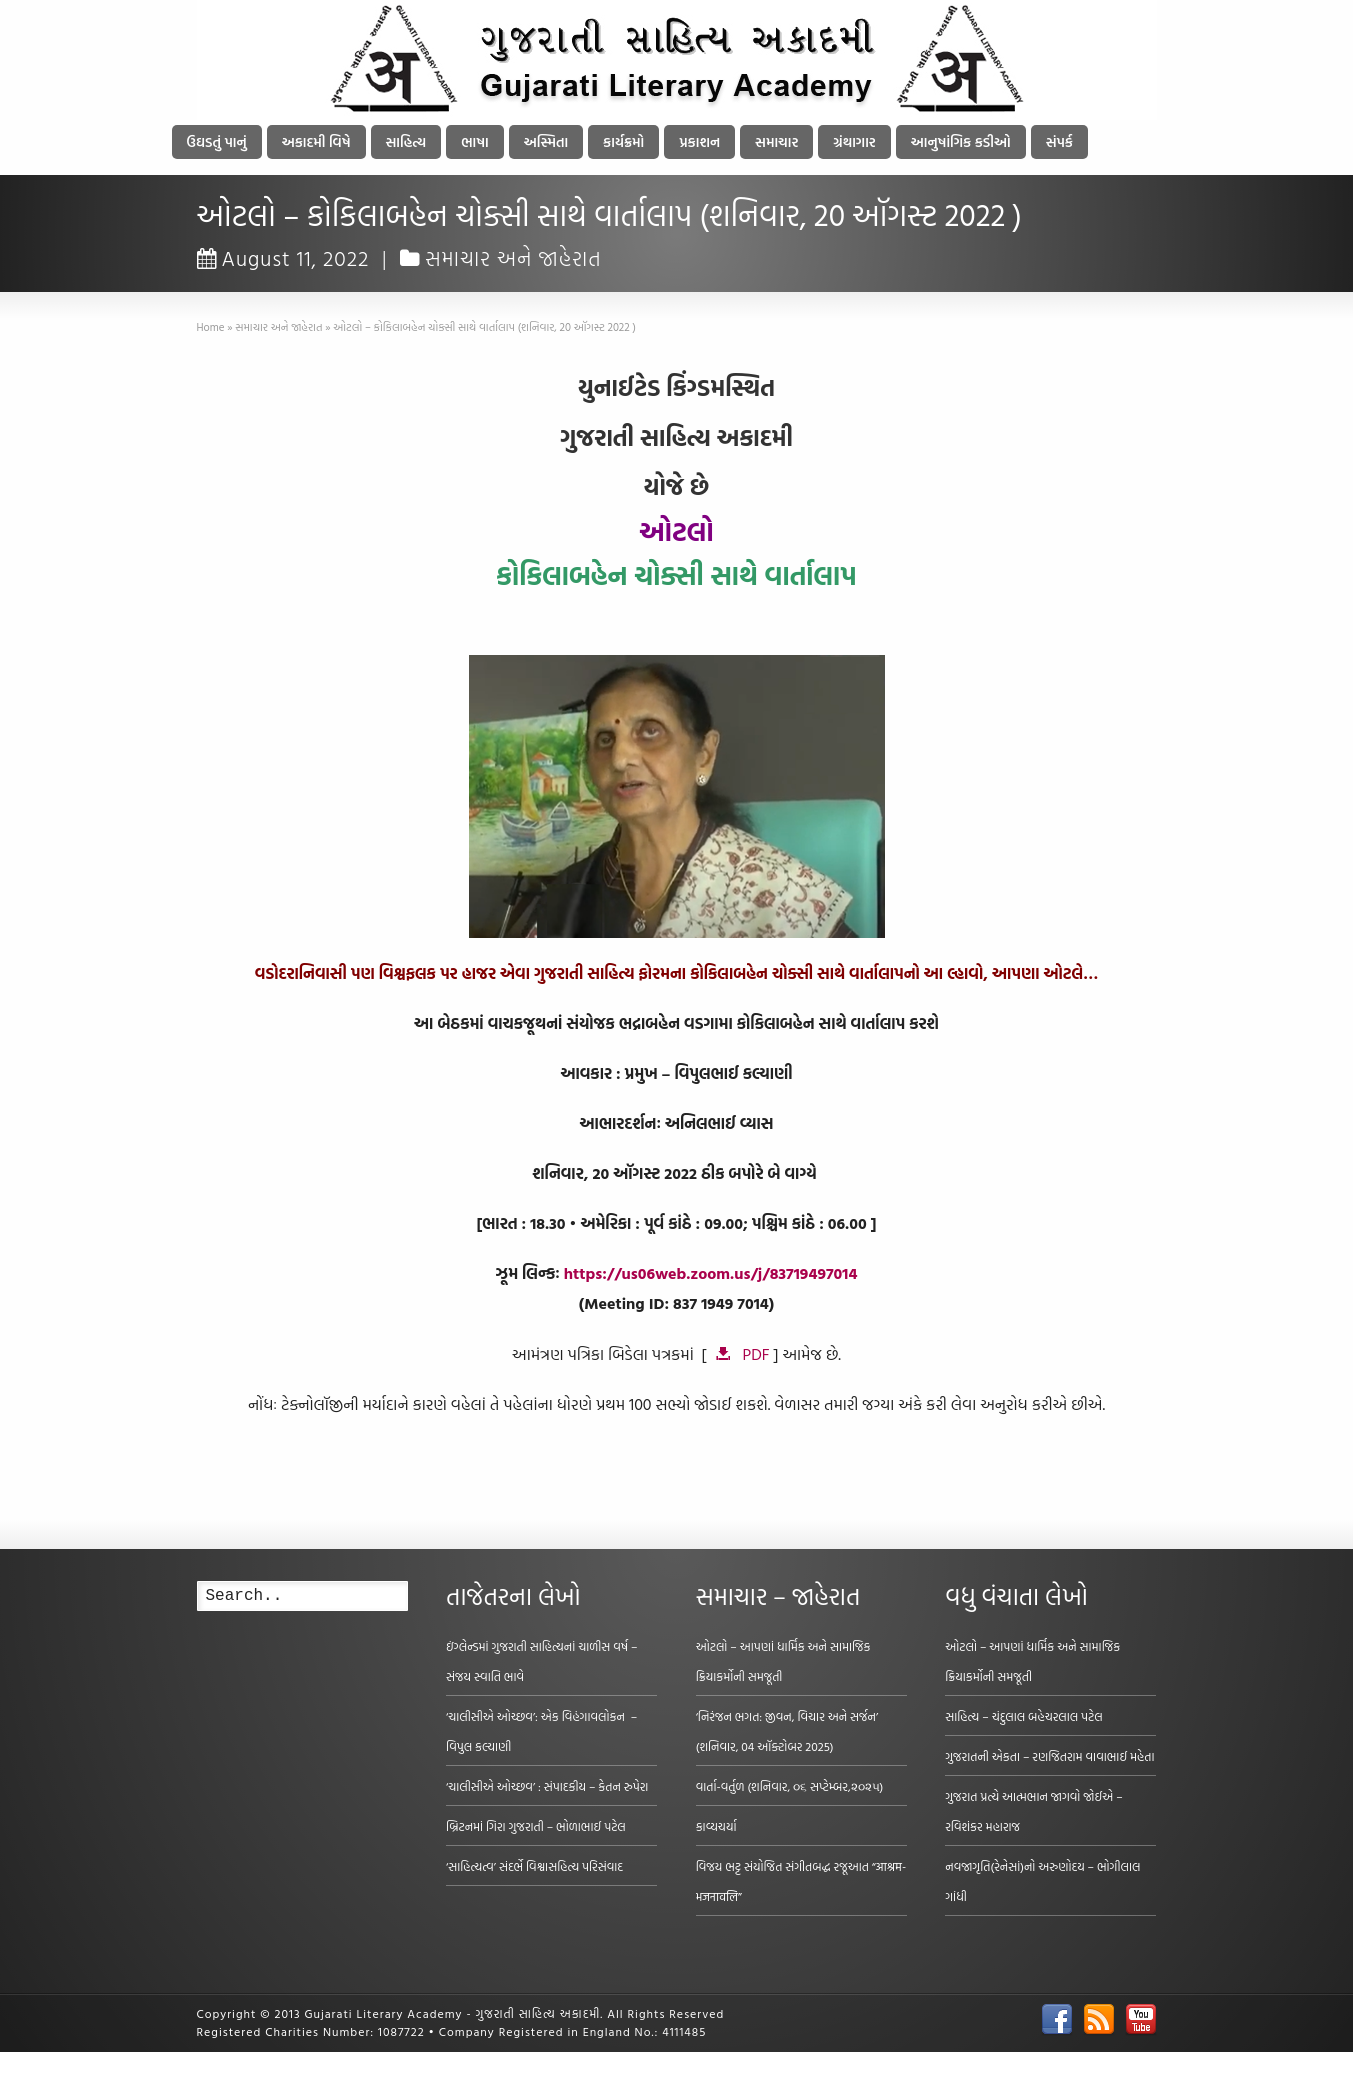  I want to click on સંપર્ક, so click(1059, 141).